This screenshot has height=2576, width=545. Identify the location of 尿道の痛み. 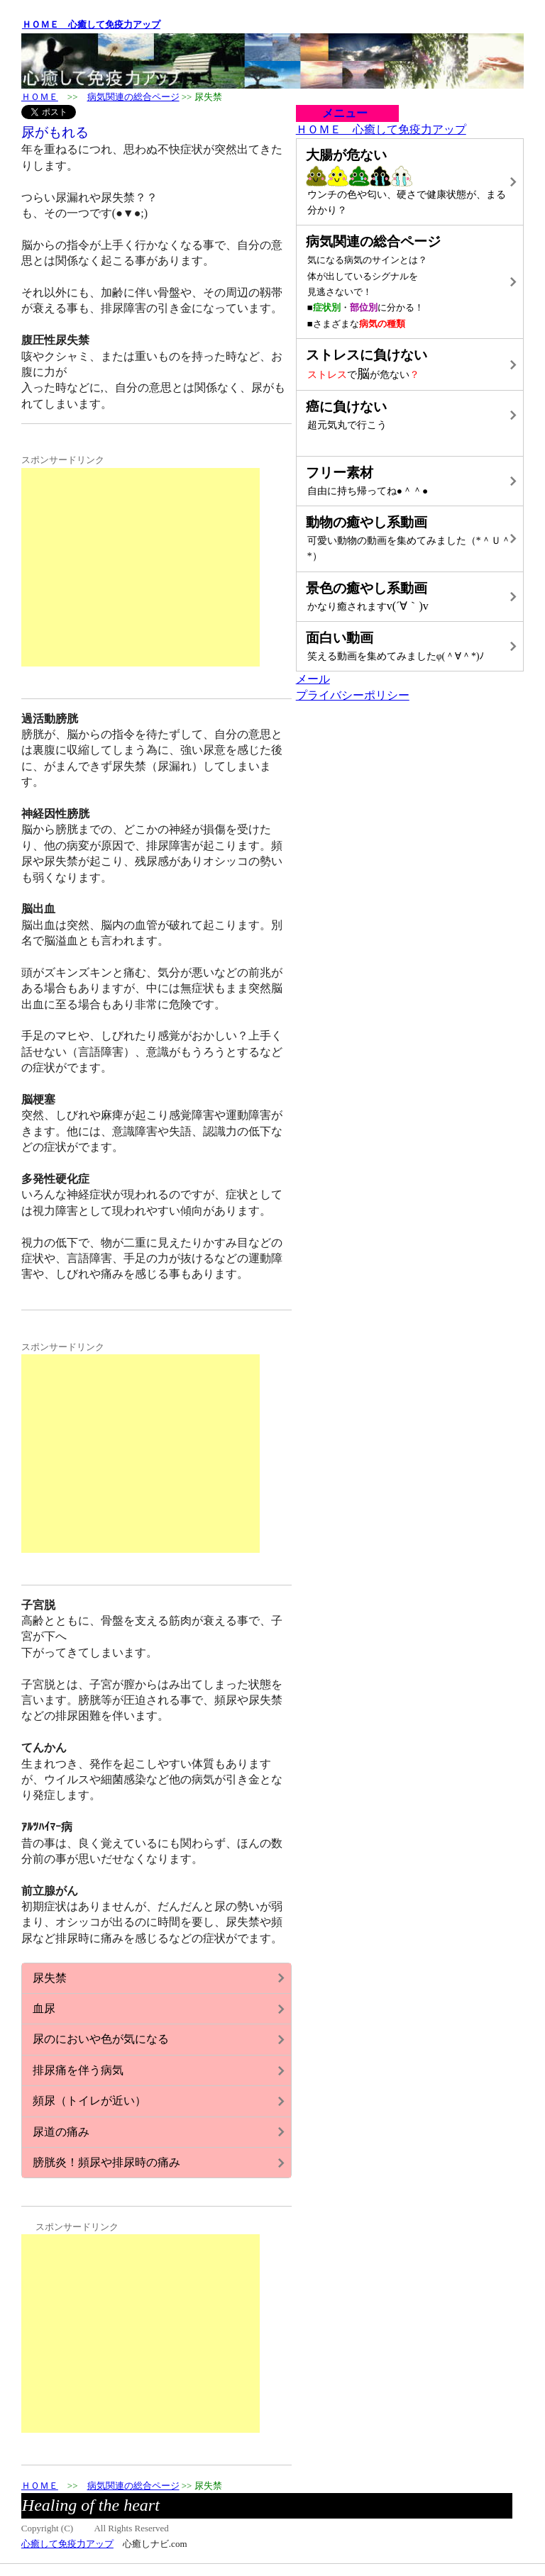
(61, 2132).